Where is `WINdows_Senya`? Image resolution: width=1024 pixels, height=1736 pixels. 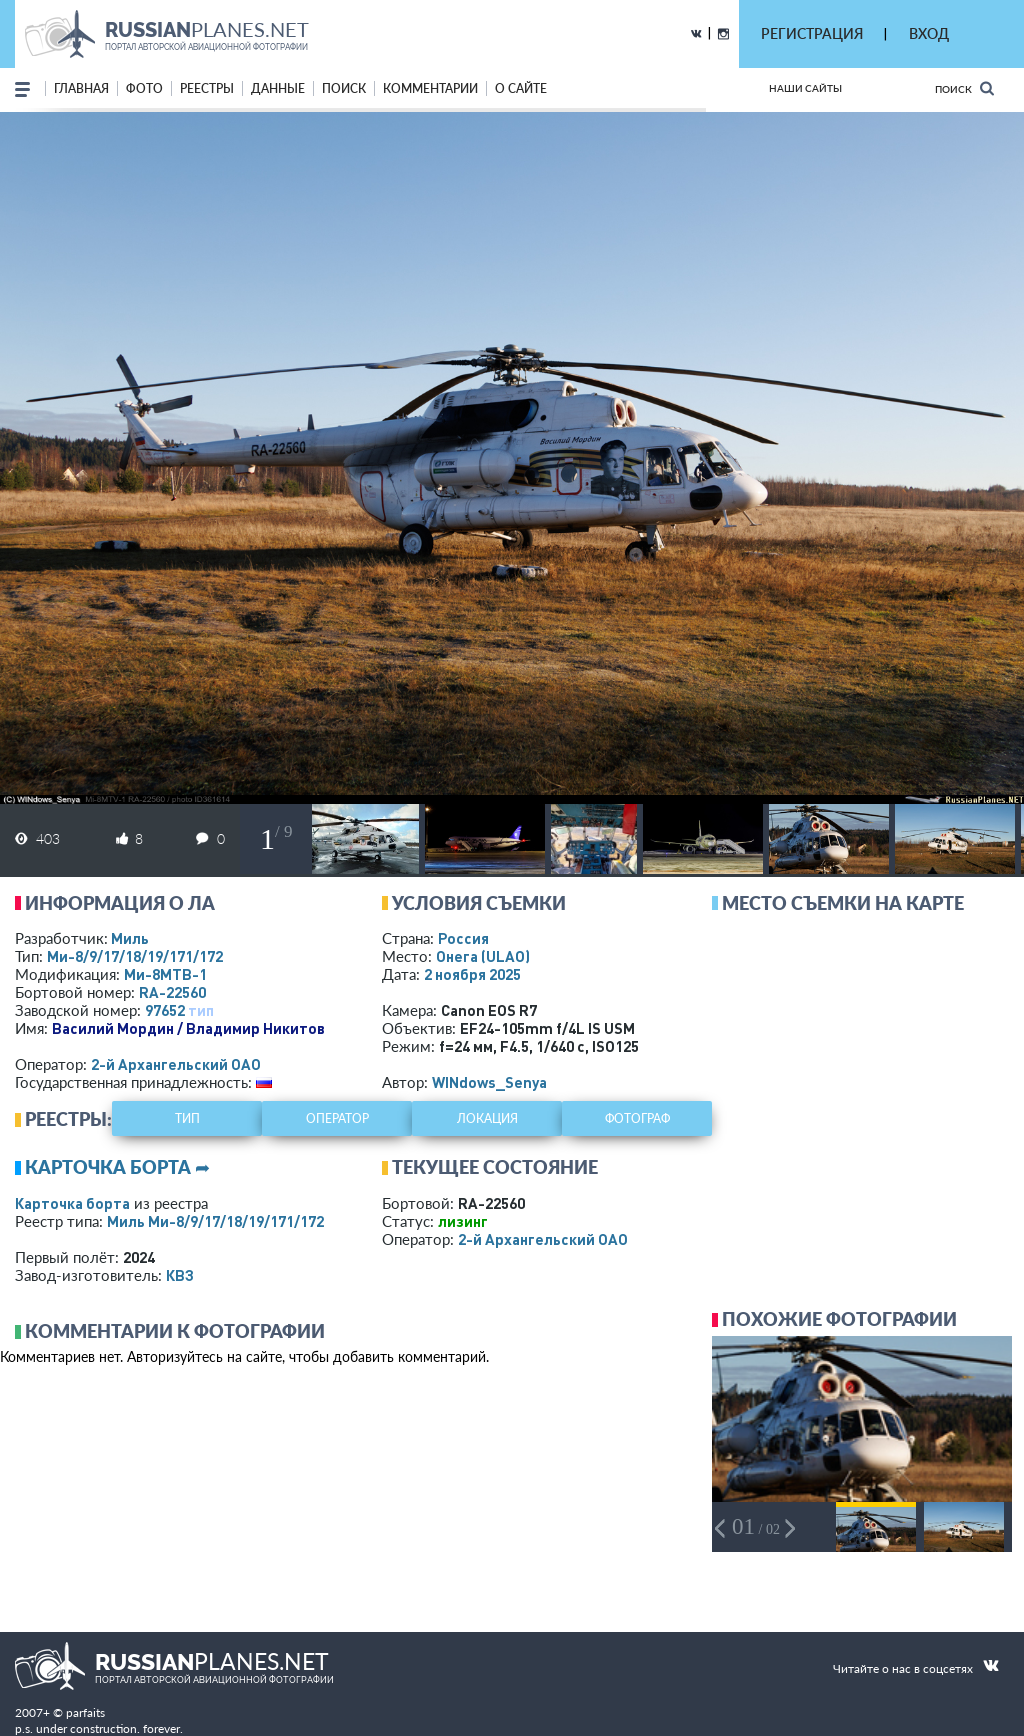 WINdows_Senya is located at coordinates (489, 1082).